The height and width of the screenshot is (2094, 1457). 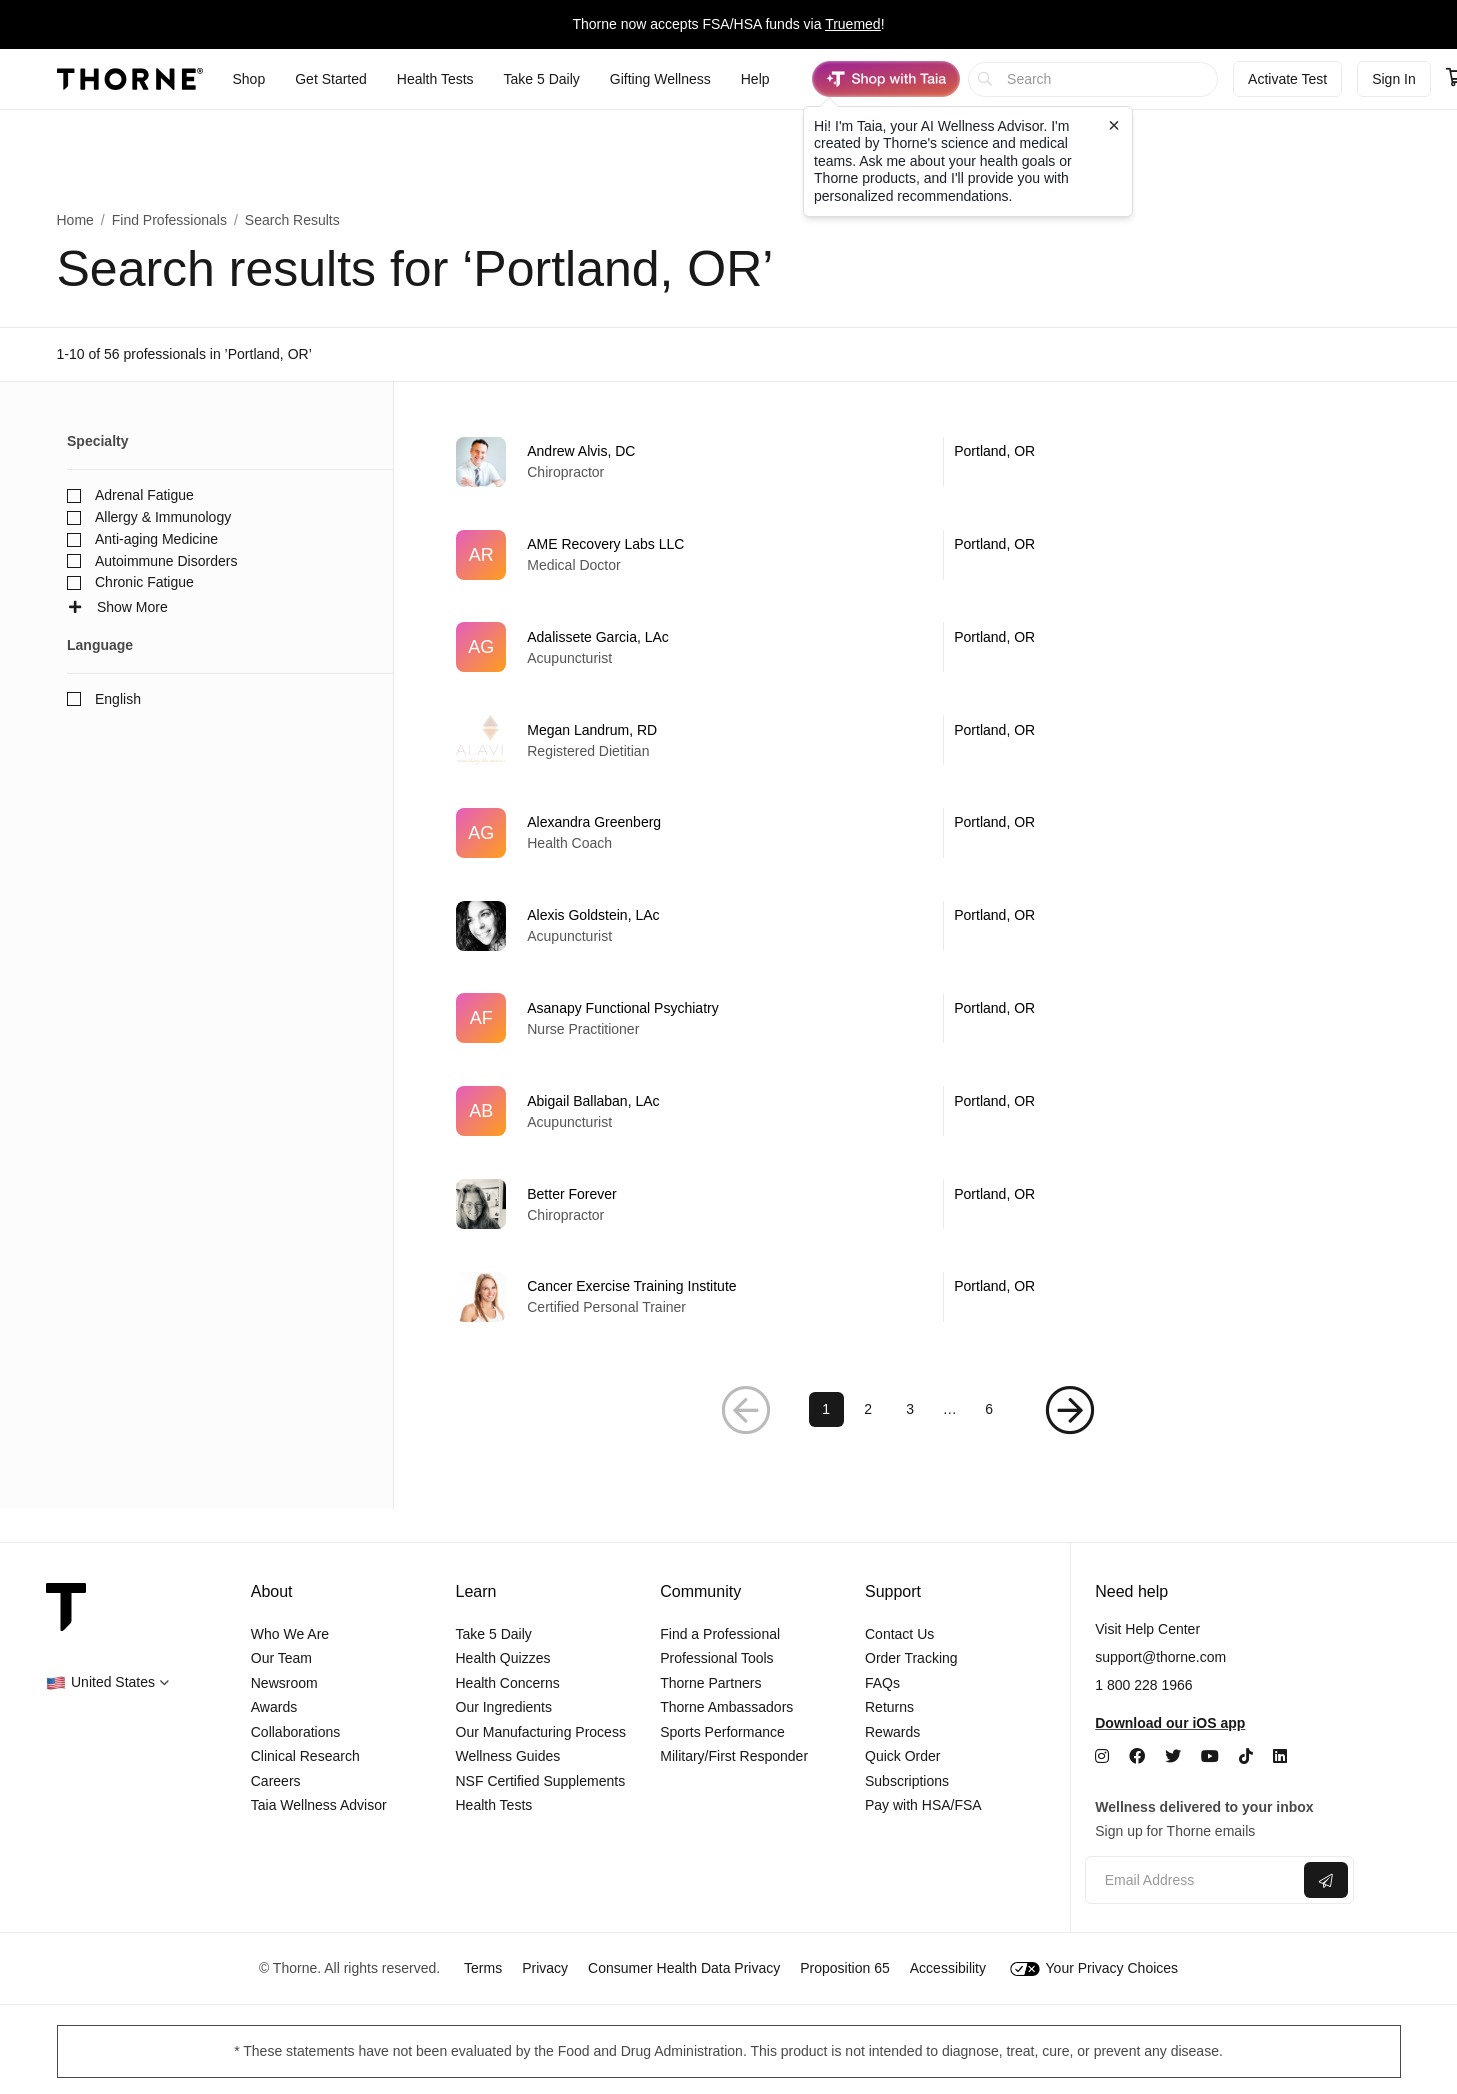 I want to click on [Instagram], so click(x=1102, y=1756).